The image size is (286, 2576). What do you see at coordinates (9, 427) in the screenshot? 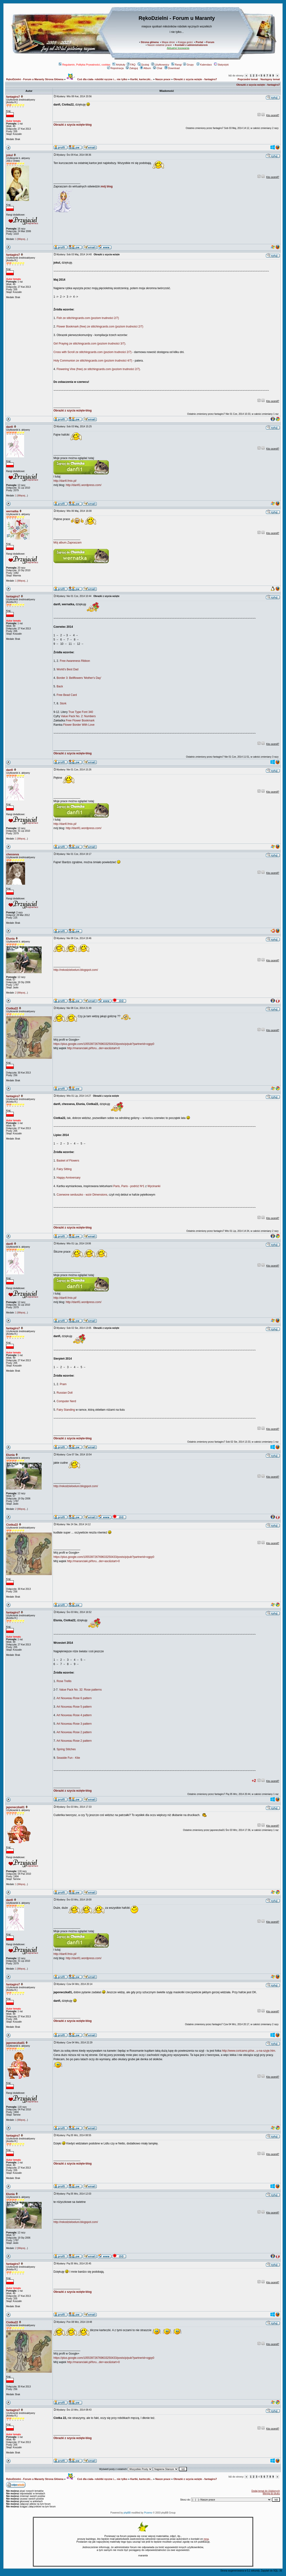
I see `danfi` at bounding box center [9, 427].